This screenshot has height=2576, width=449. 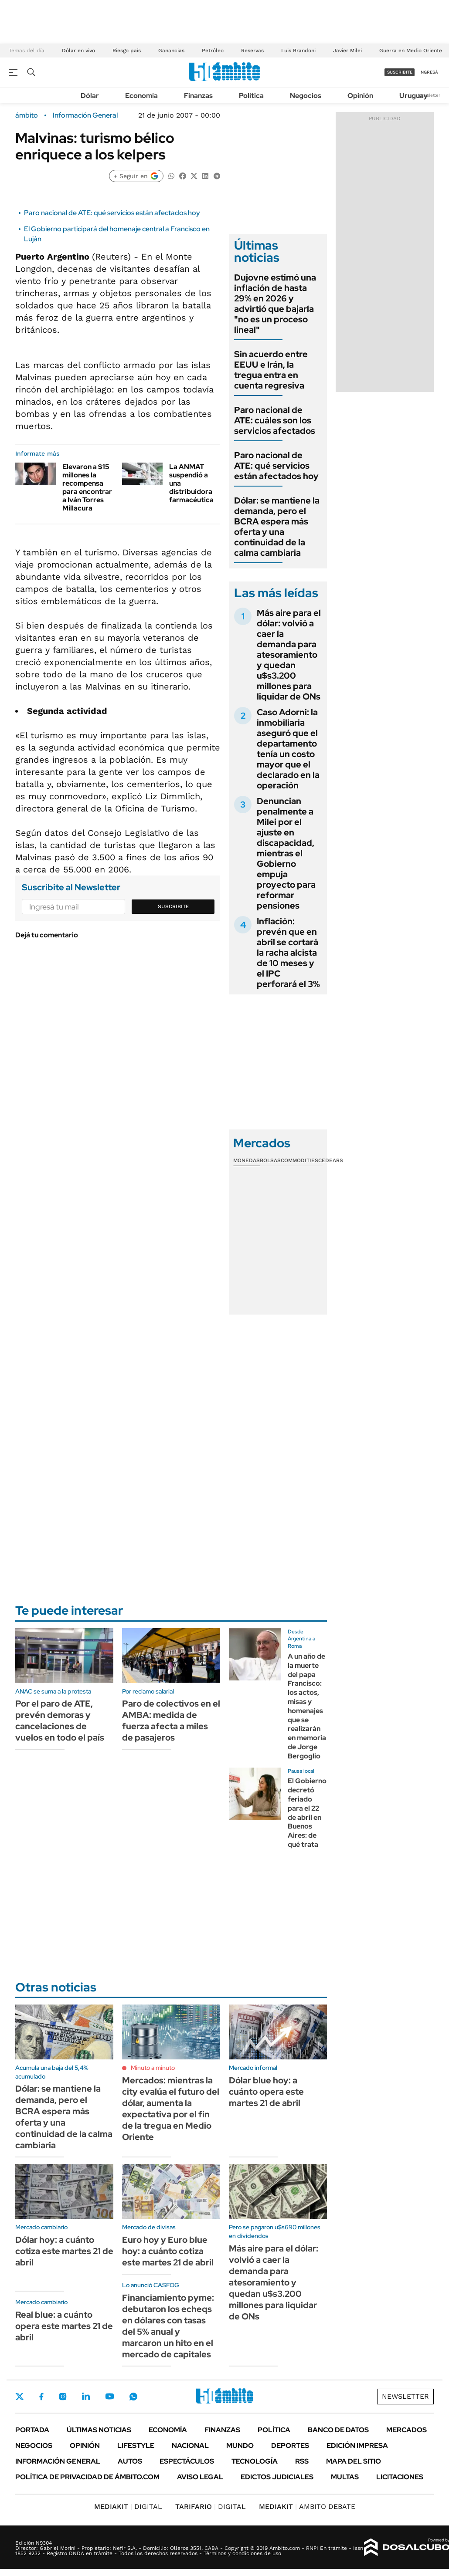 What do you see at coordinates (128, 2506) in the screenshot?
I see `DIGITAL` at bounding box center [128, 2506].